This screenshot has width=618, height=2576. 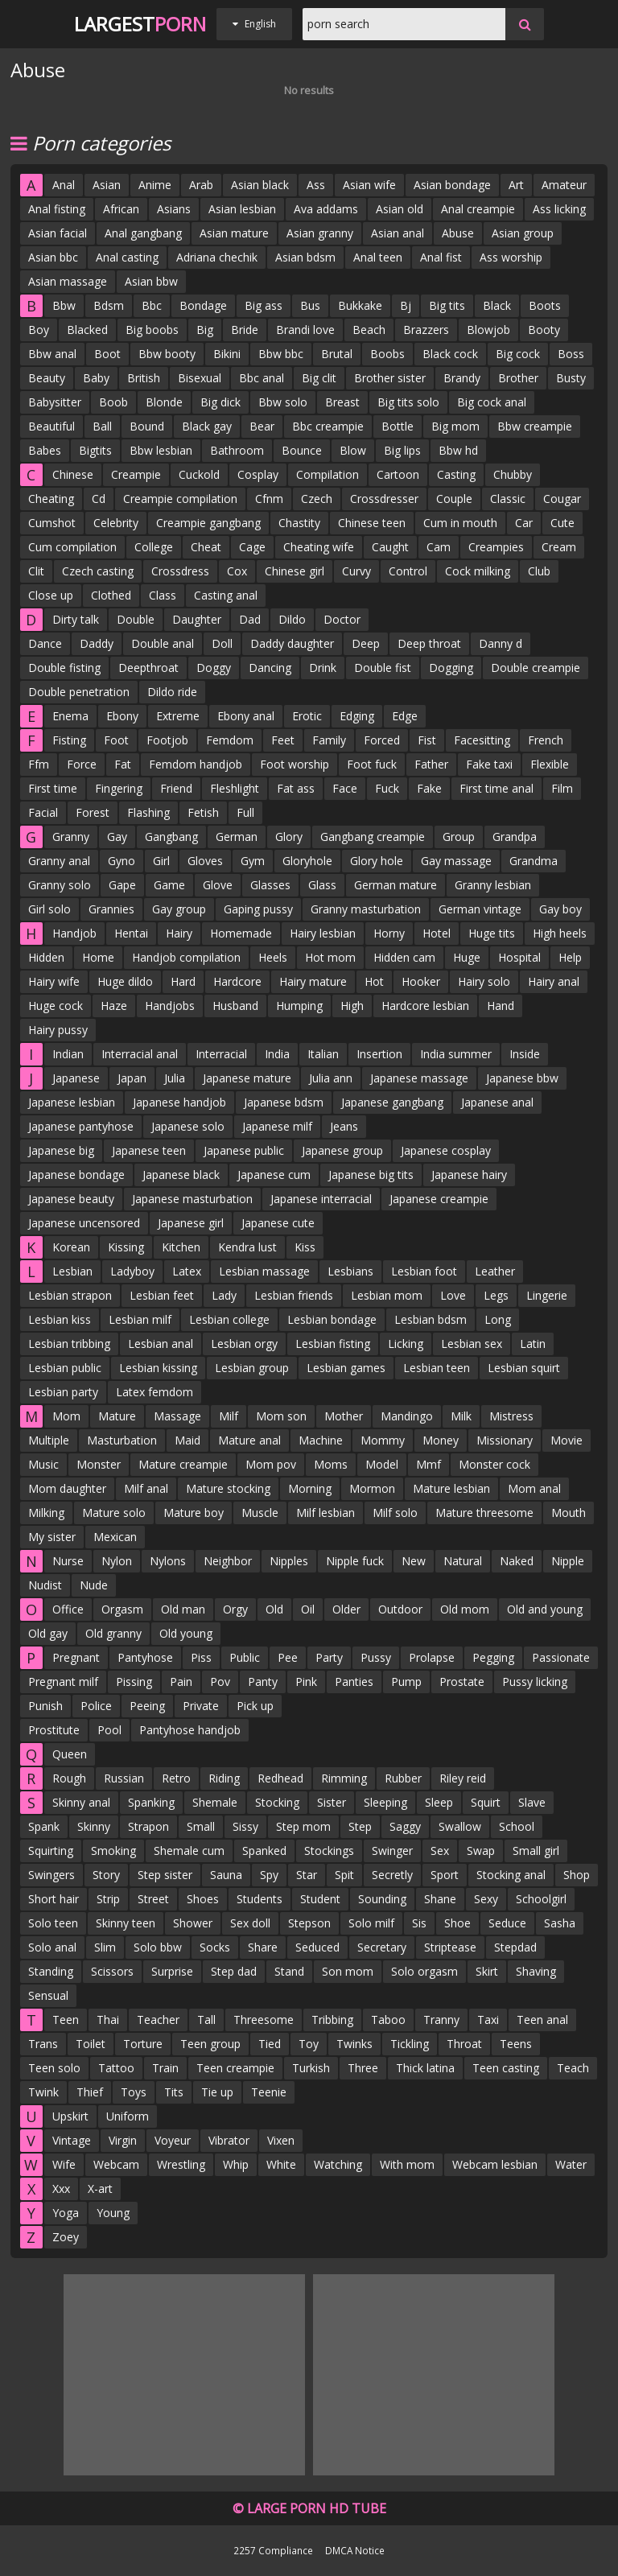 What do you see at coordinates (347, 1971) in the screenshot?
I see `Son mom` at bounding box center [347, 1971].